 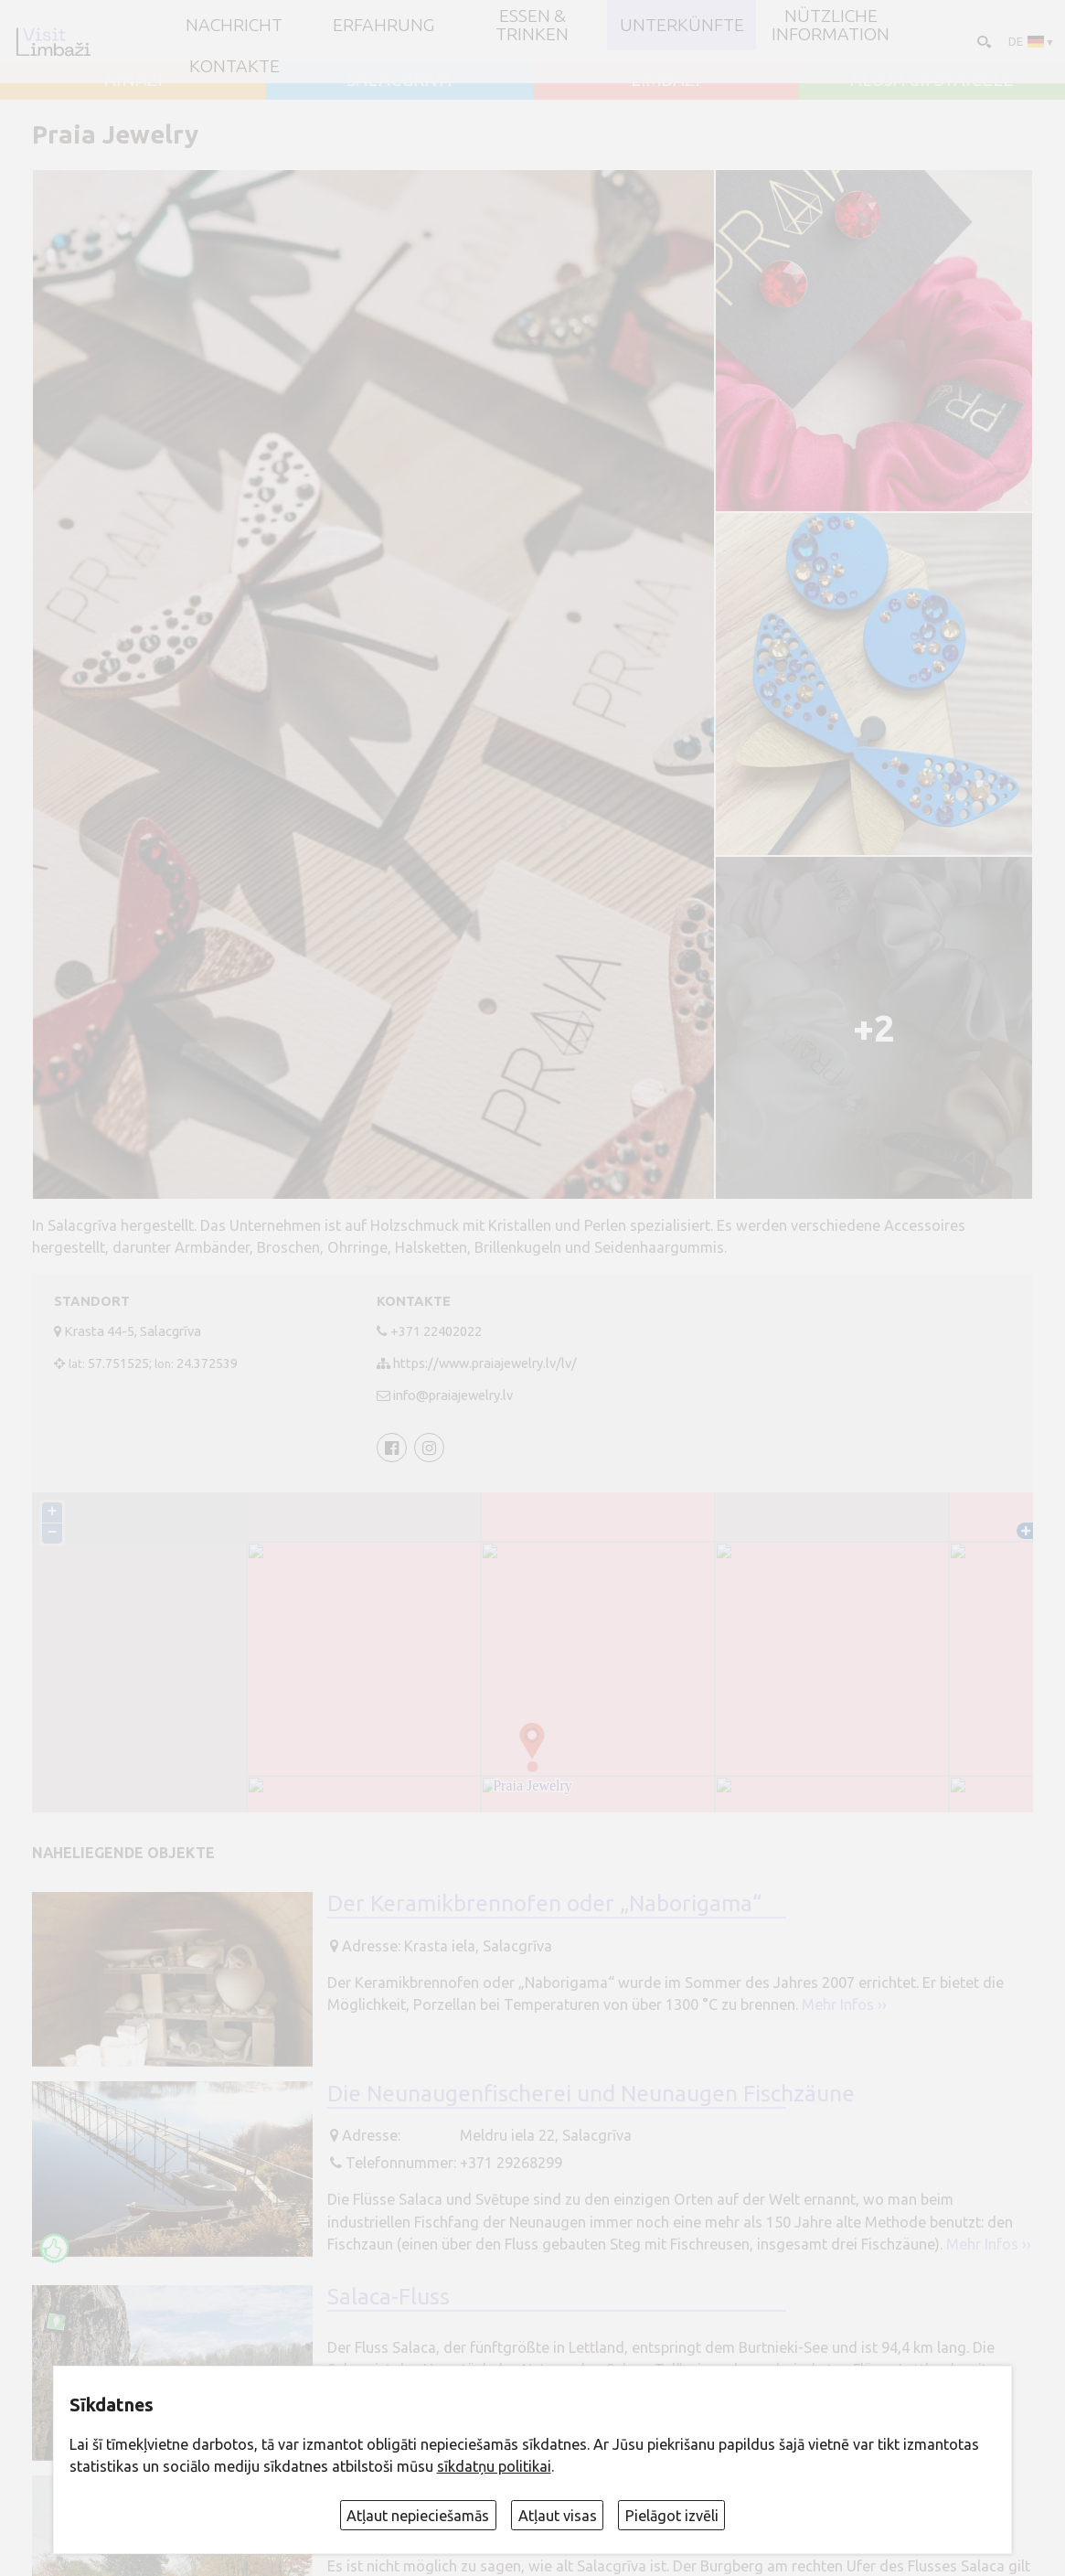 What do you see at coordinates (485, 1363) in the screenshot?
I see `https://www.praiajewelry.lv/lv/` at bounding box center [485, 1363].